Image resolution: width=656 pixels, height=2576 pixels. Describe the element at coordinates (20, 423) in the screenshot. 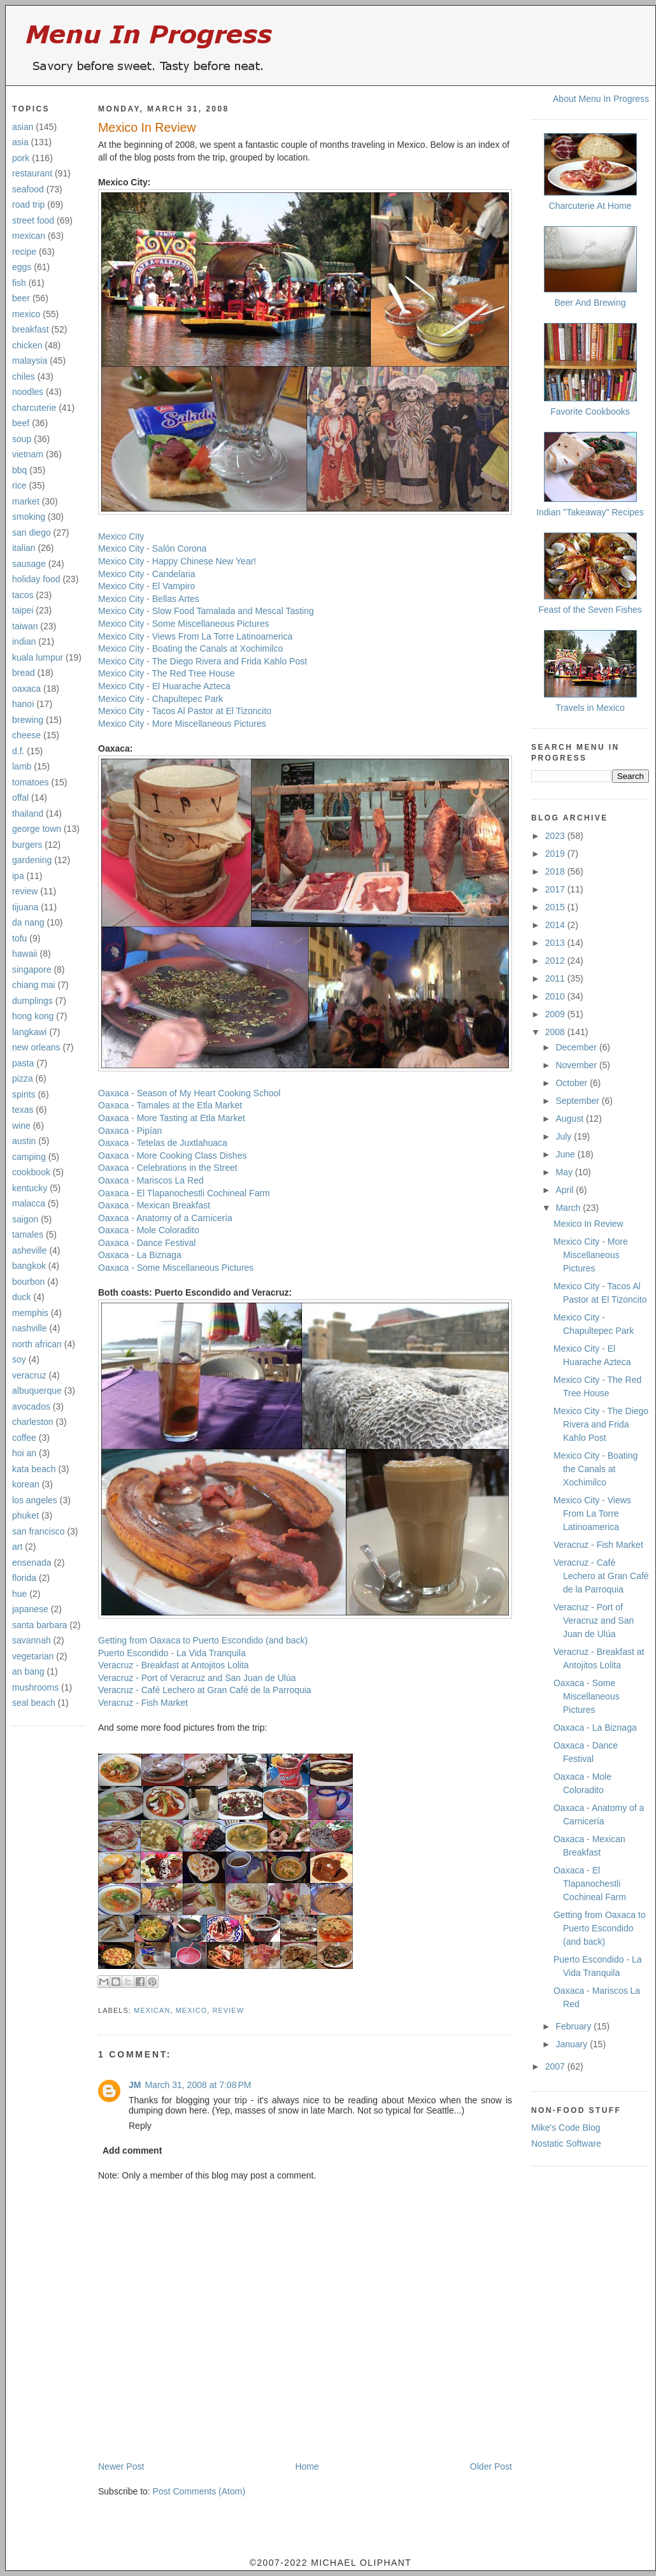

I see `beef` at that location.